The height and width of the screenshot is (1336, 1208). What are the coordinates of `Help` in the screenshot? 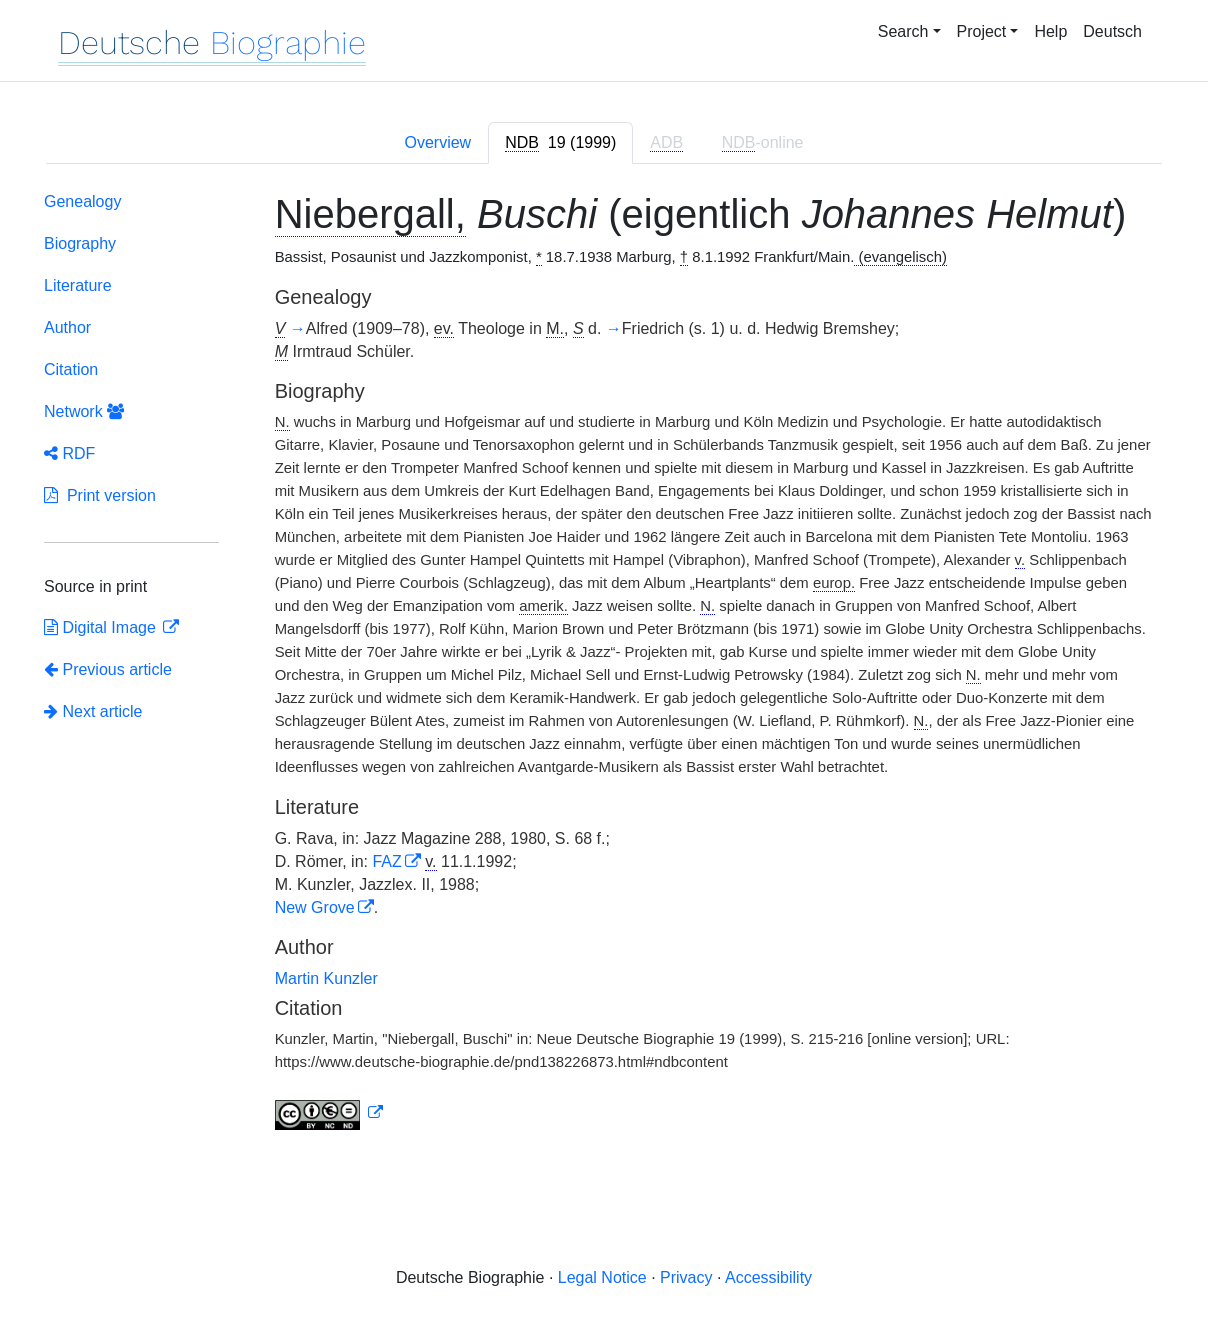 It's located at (1050, 31).